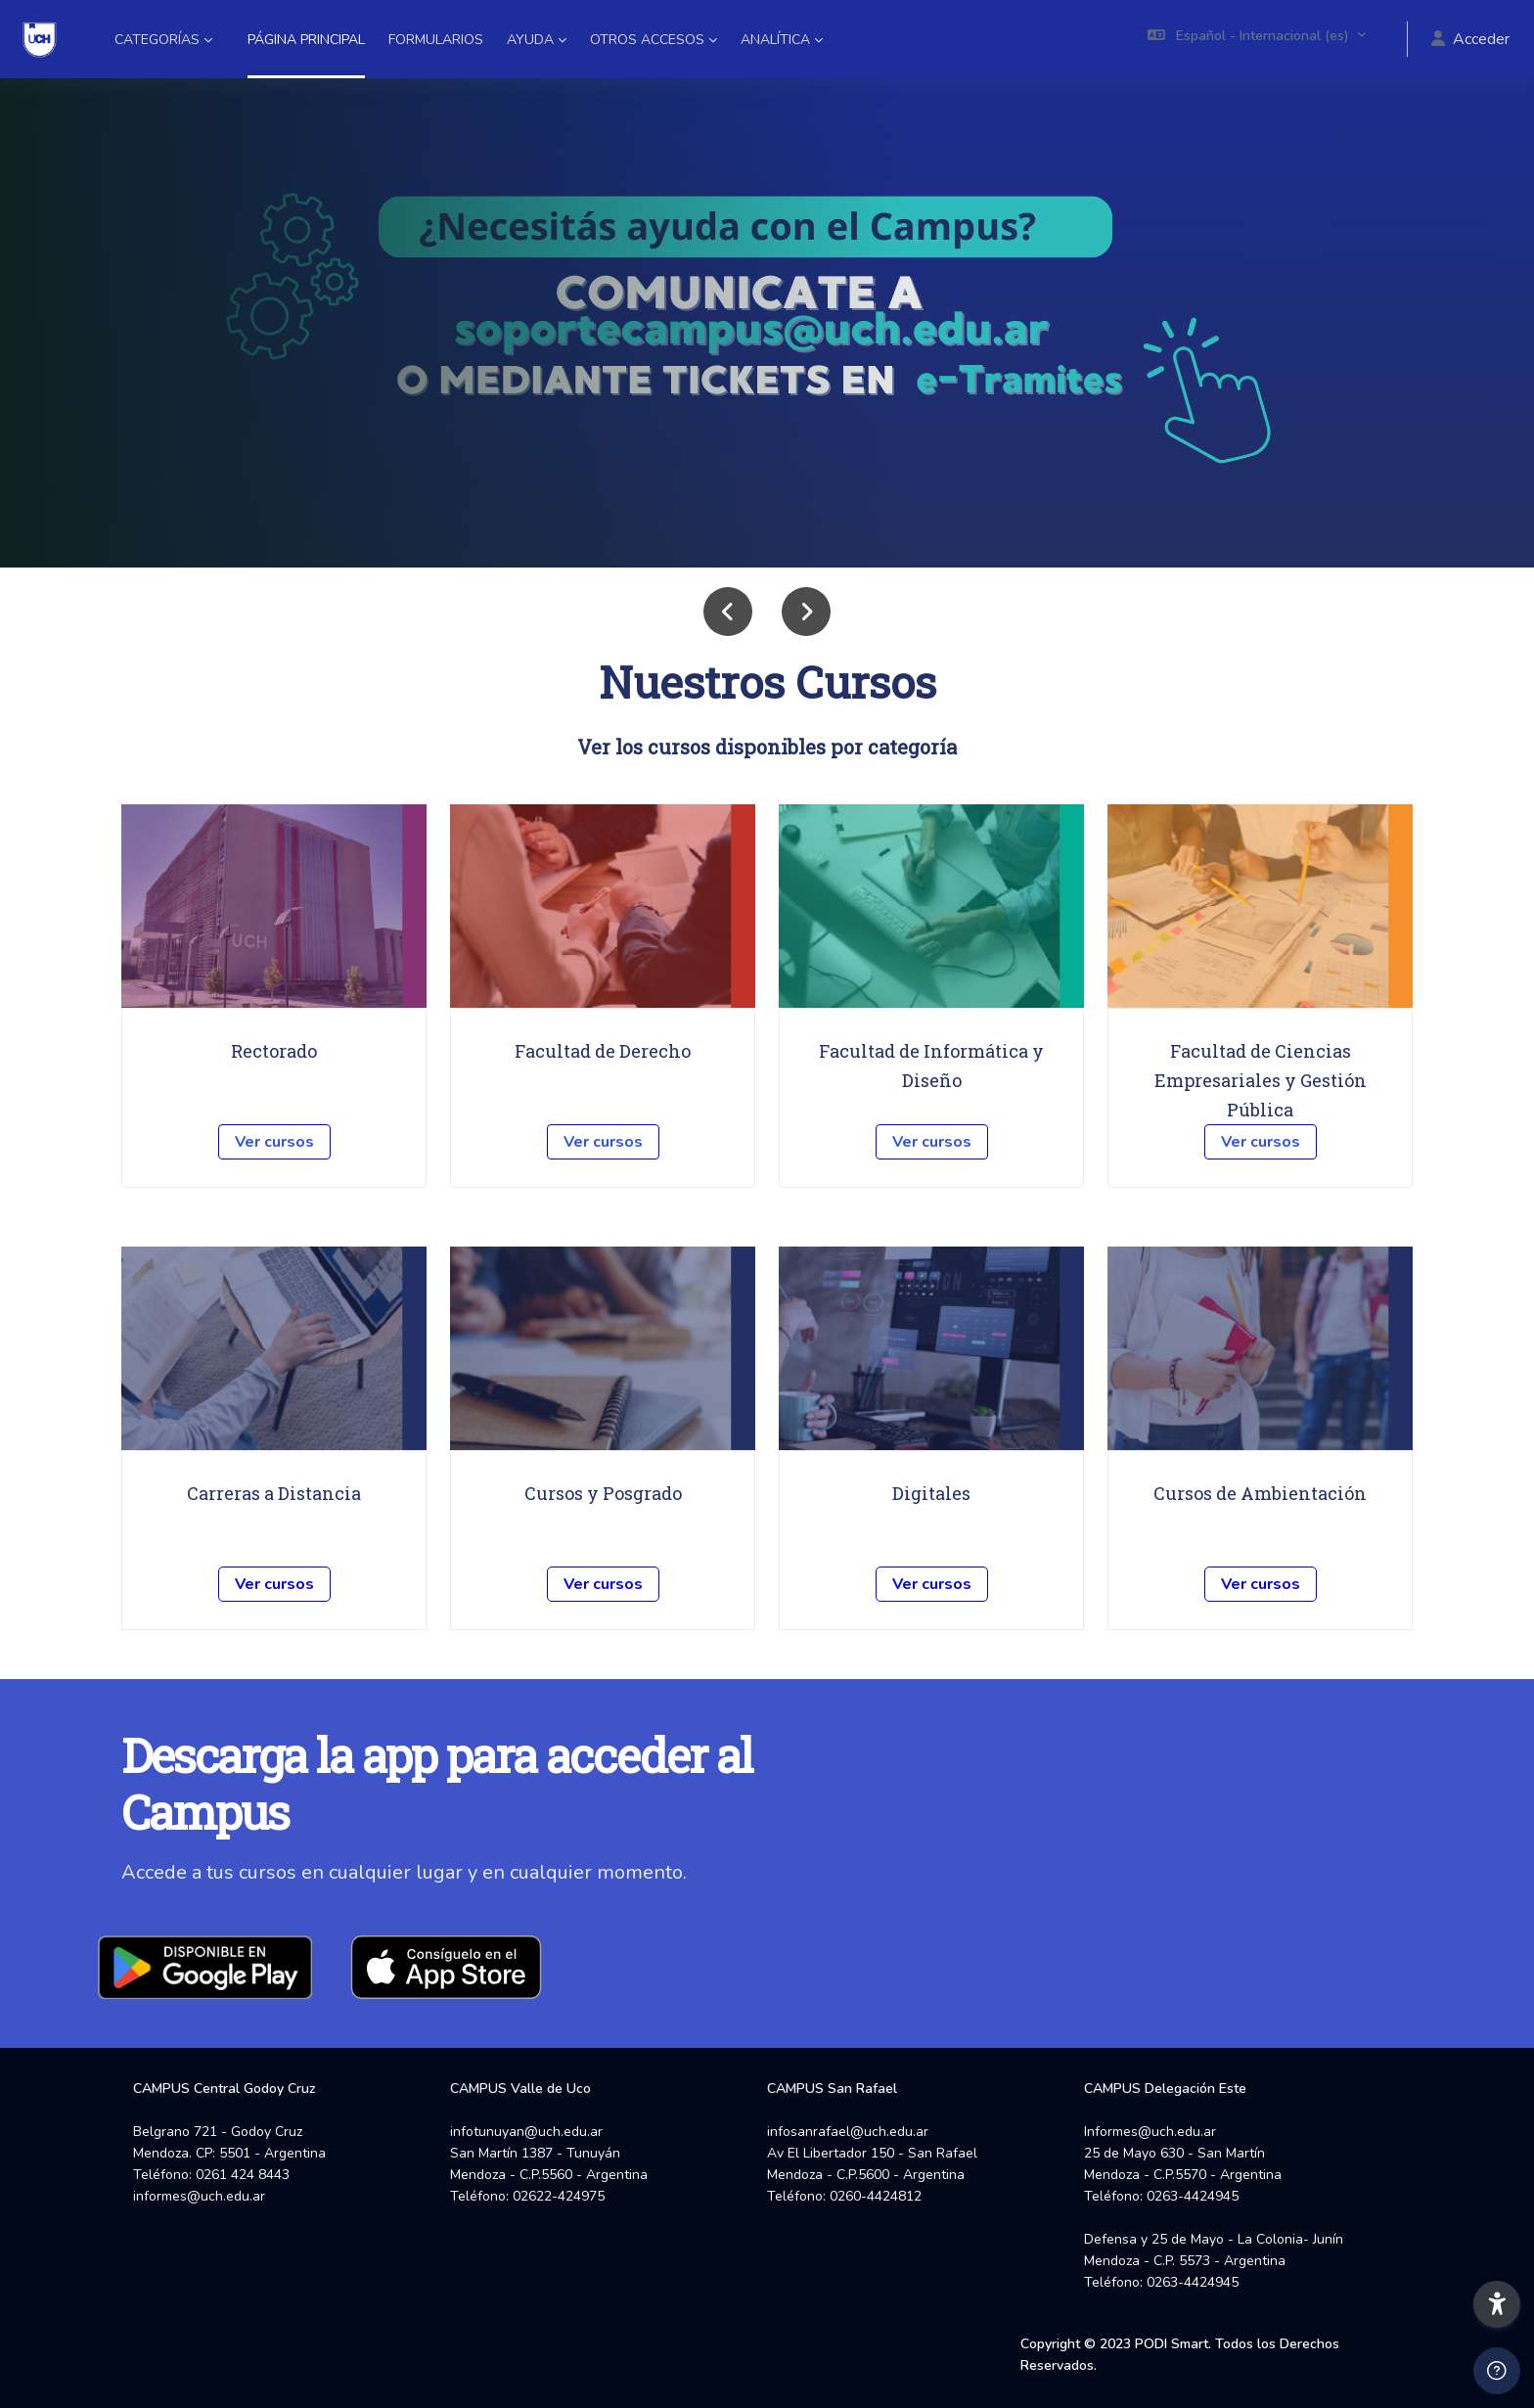 The height and width of the screenshot is (2408, 1534). Describe the element at coordinates (775, 39) in the screenshot. I see `Analítica [menuitem]` at that location.